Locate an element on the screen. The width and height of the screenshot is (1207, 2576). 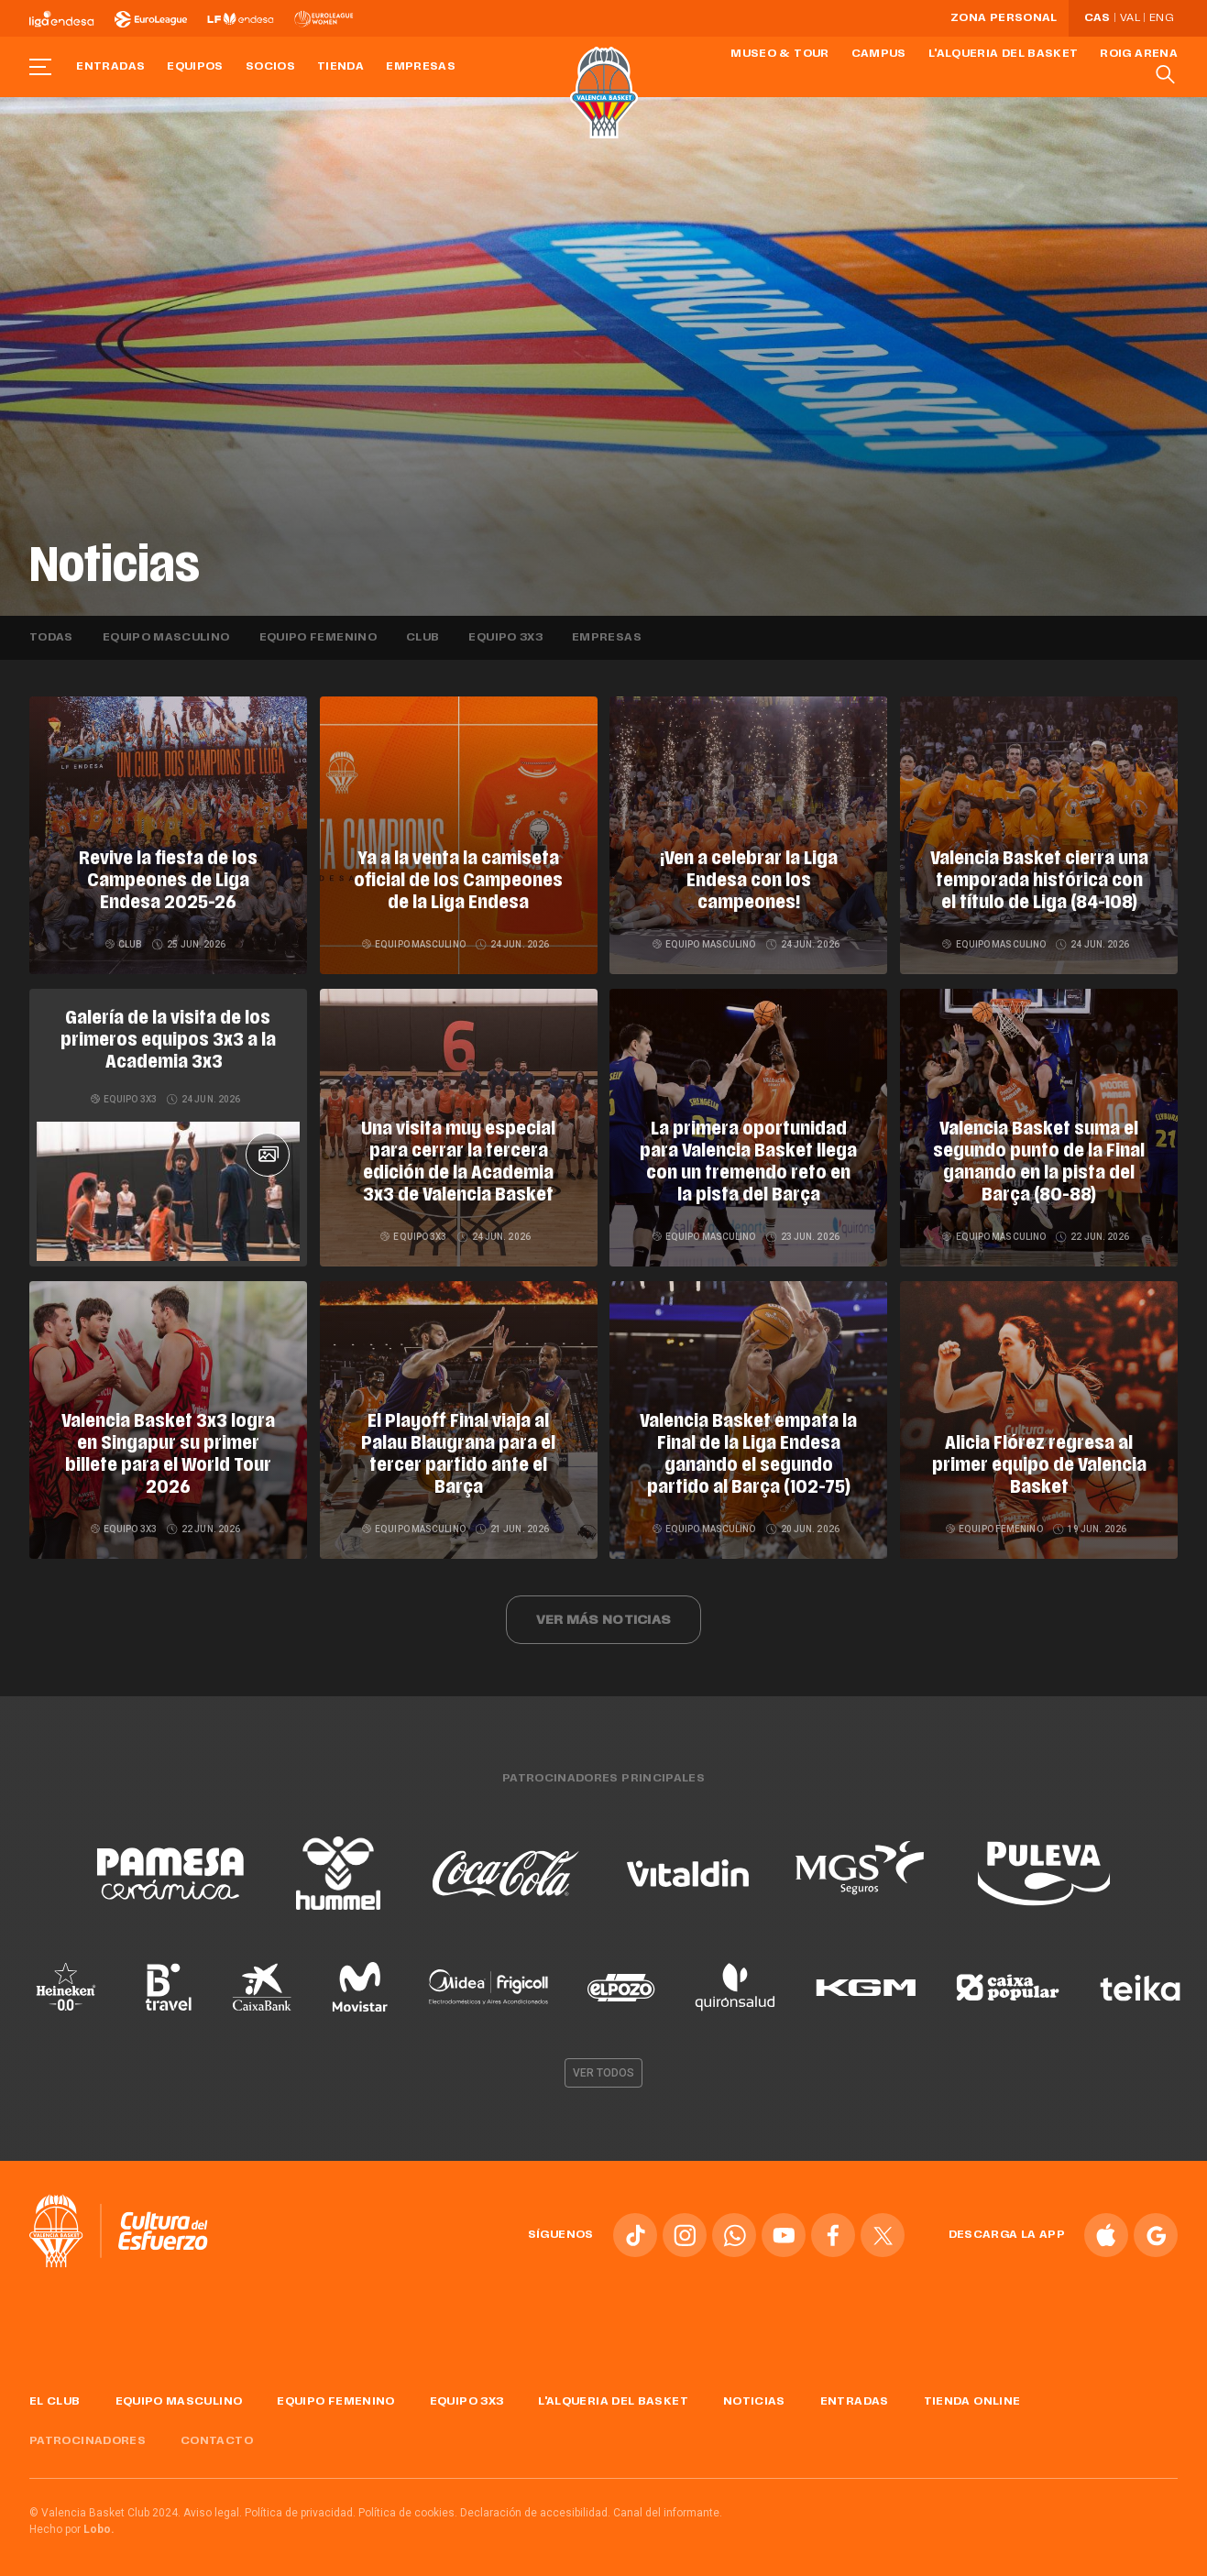
Galería de la visita de los primeros equipos 3x3 a la Academia 3x3 is located at coordinates (168, 1041).